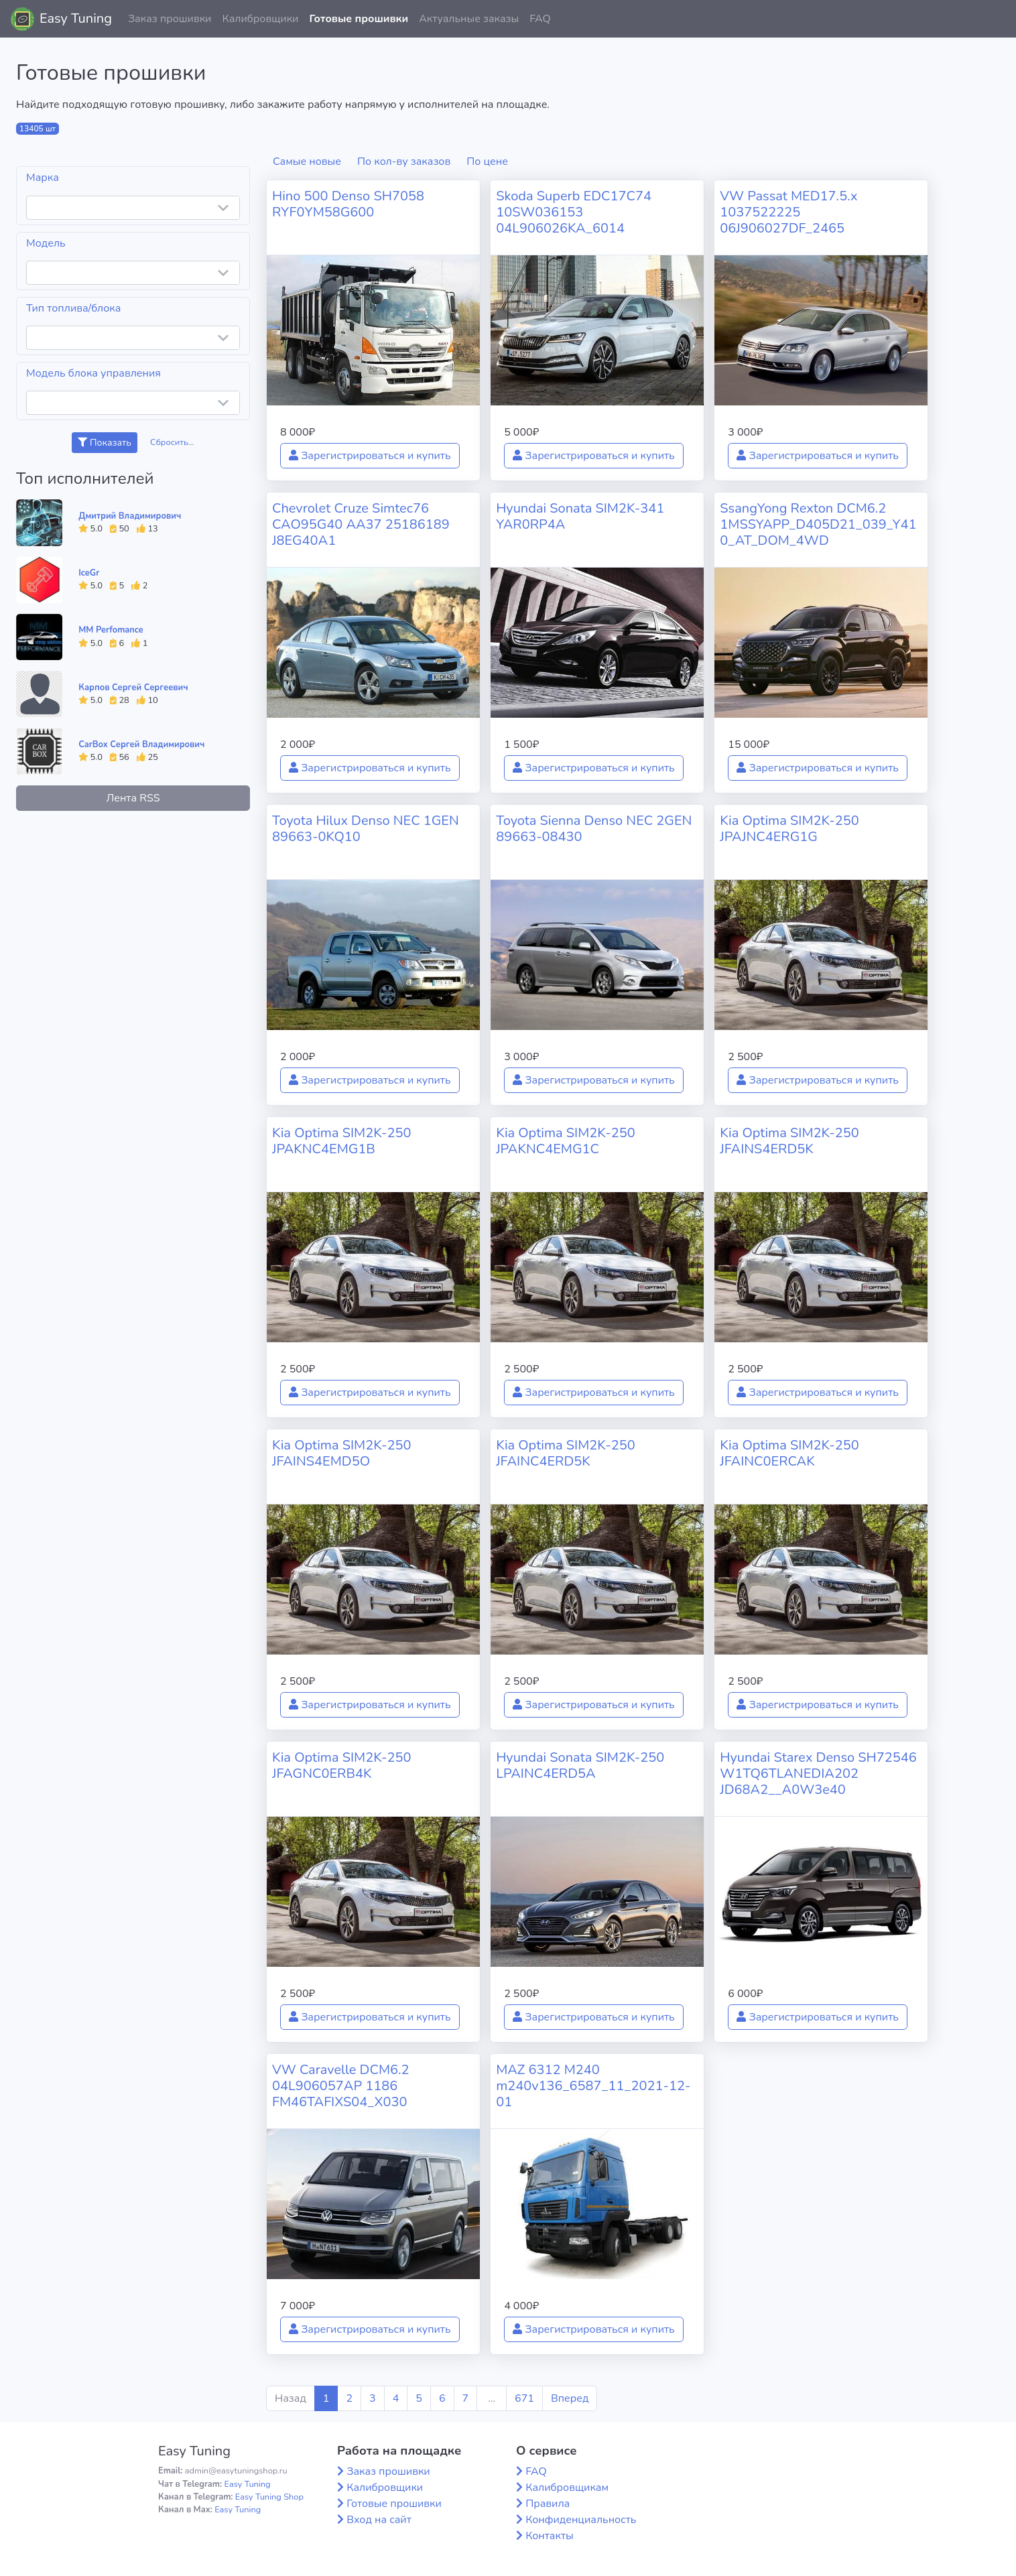  Describe the element at coordinates (307, 161) in the screenshot. I see `Самые новые` at that location.